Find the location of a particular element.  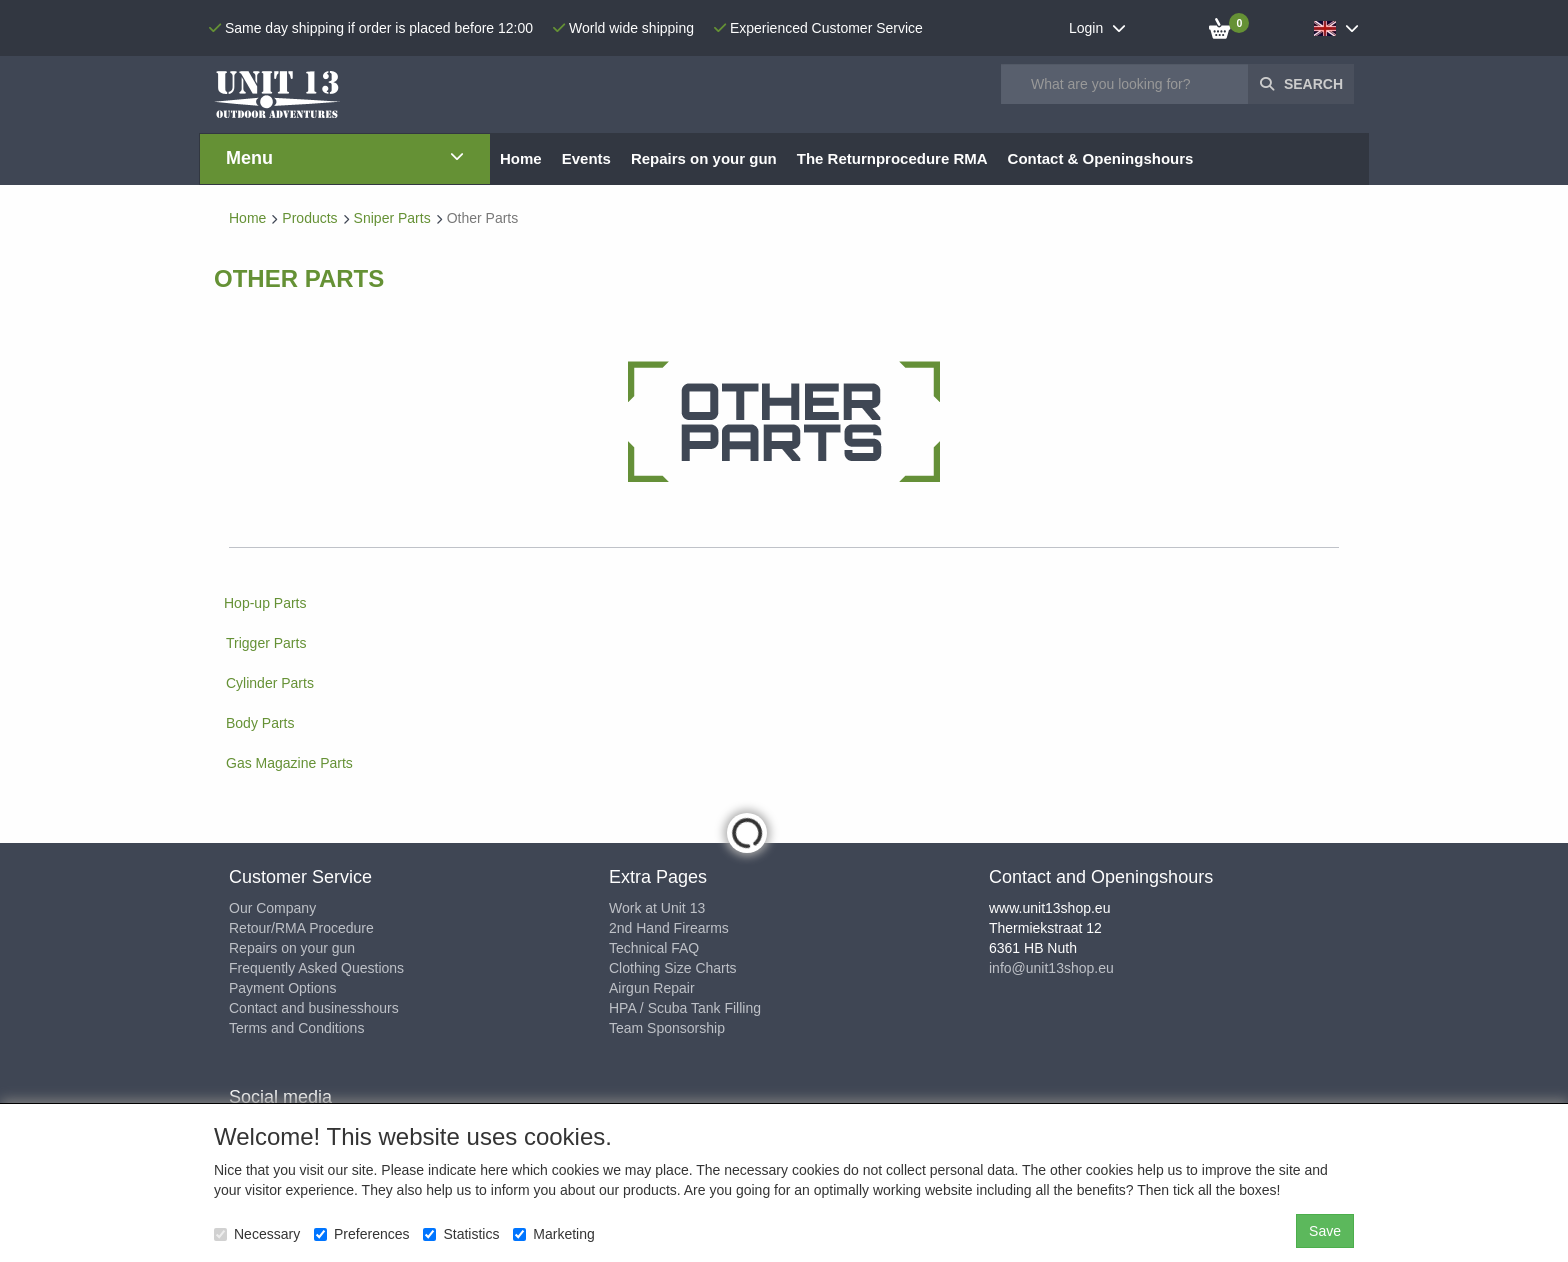

2nd Hand Firearms is located at coordinates (669, 928).